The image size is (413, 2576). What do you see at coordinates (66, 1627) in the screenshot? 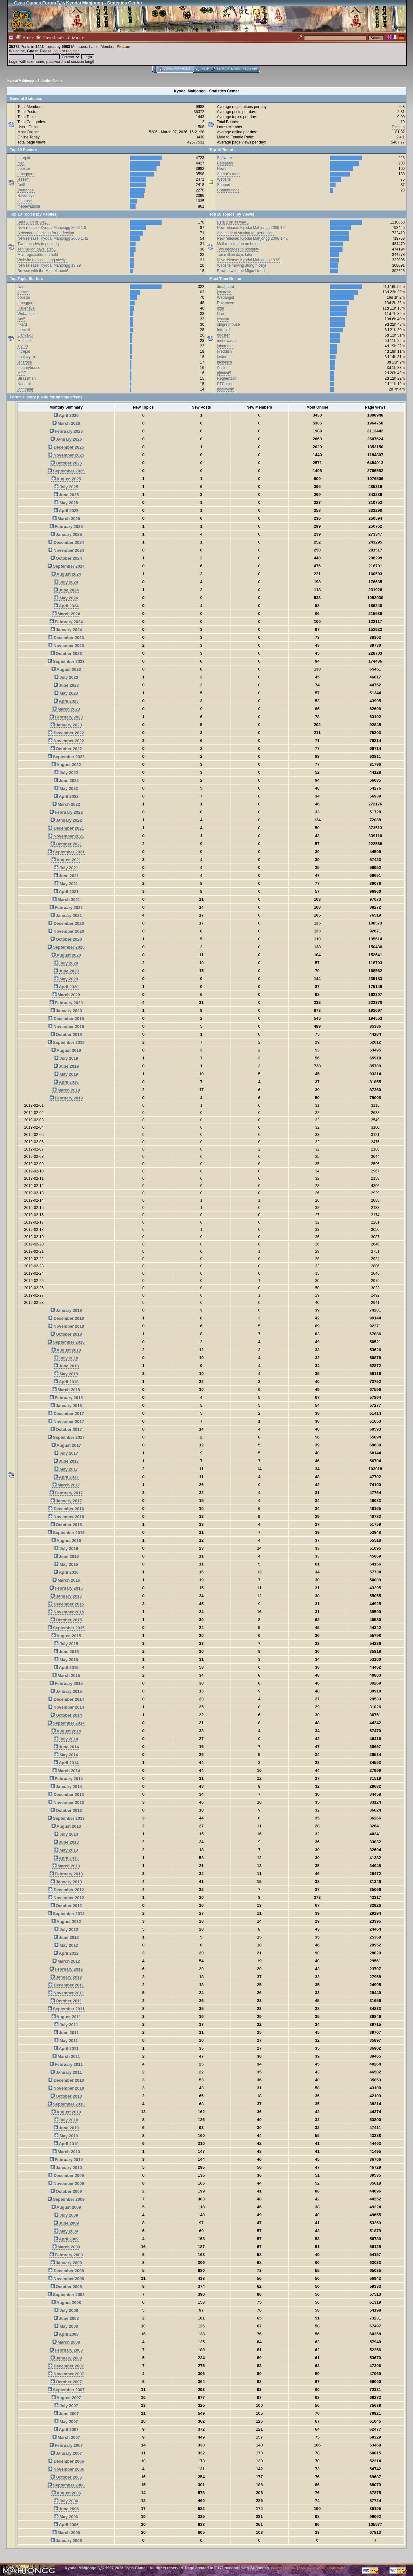
I see `September 2015` at bounding box center [66, 1627].